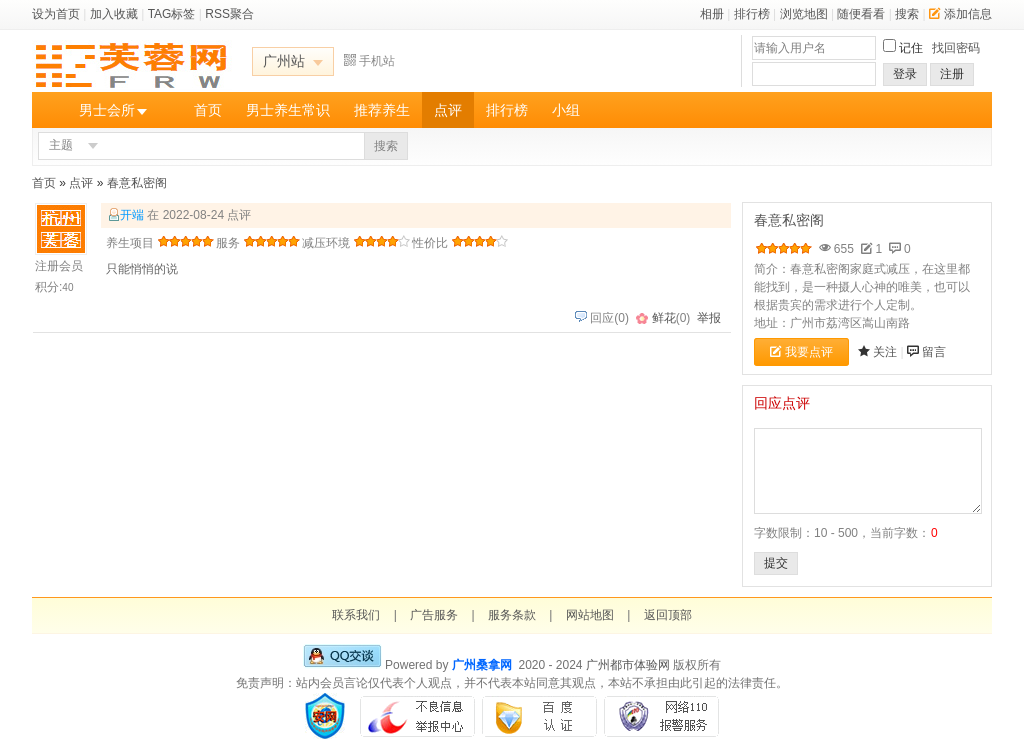 The image size is (1024, 739). What do you see at coordinates (956, 48) in the screenshot?
I see `找回密码` at bounding box center [956, 48].